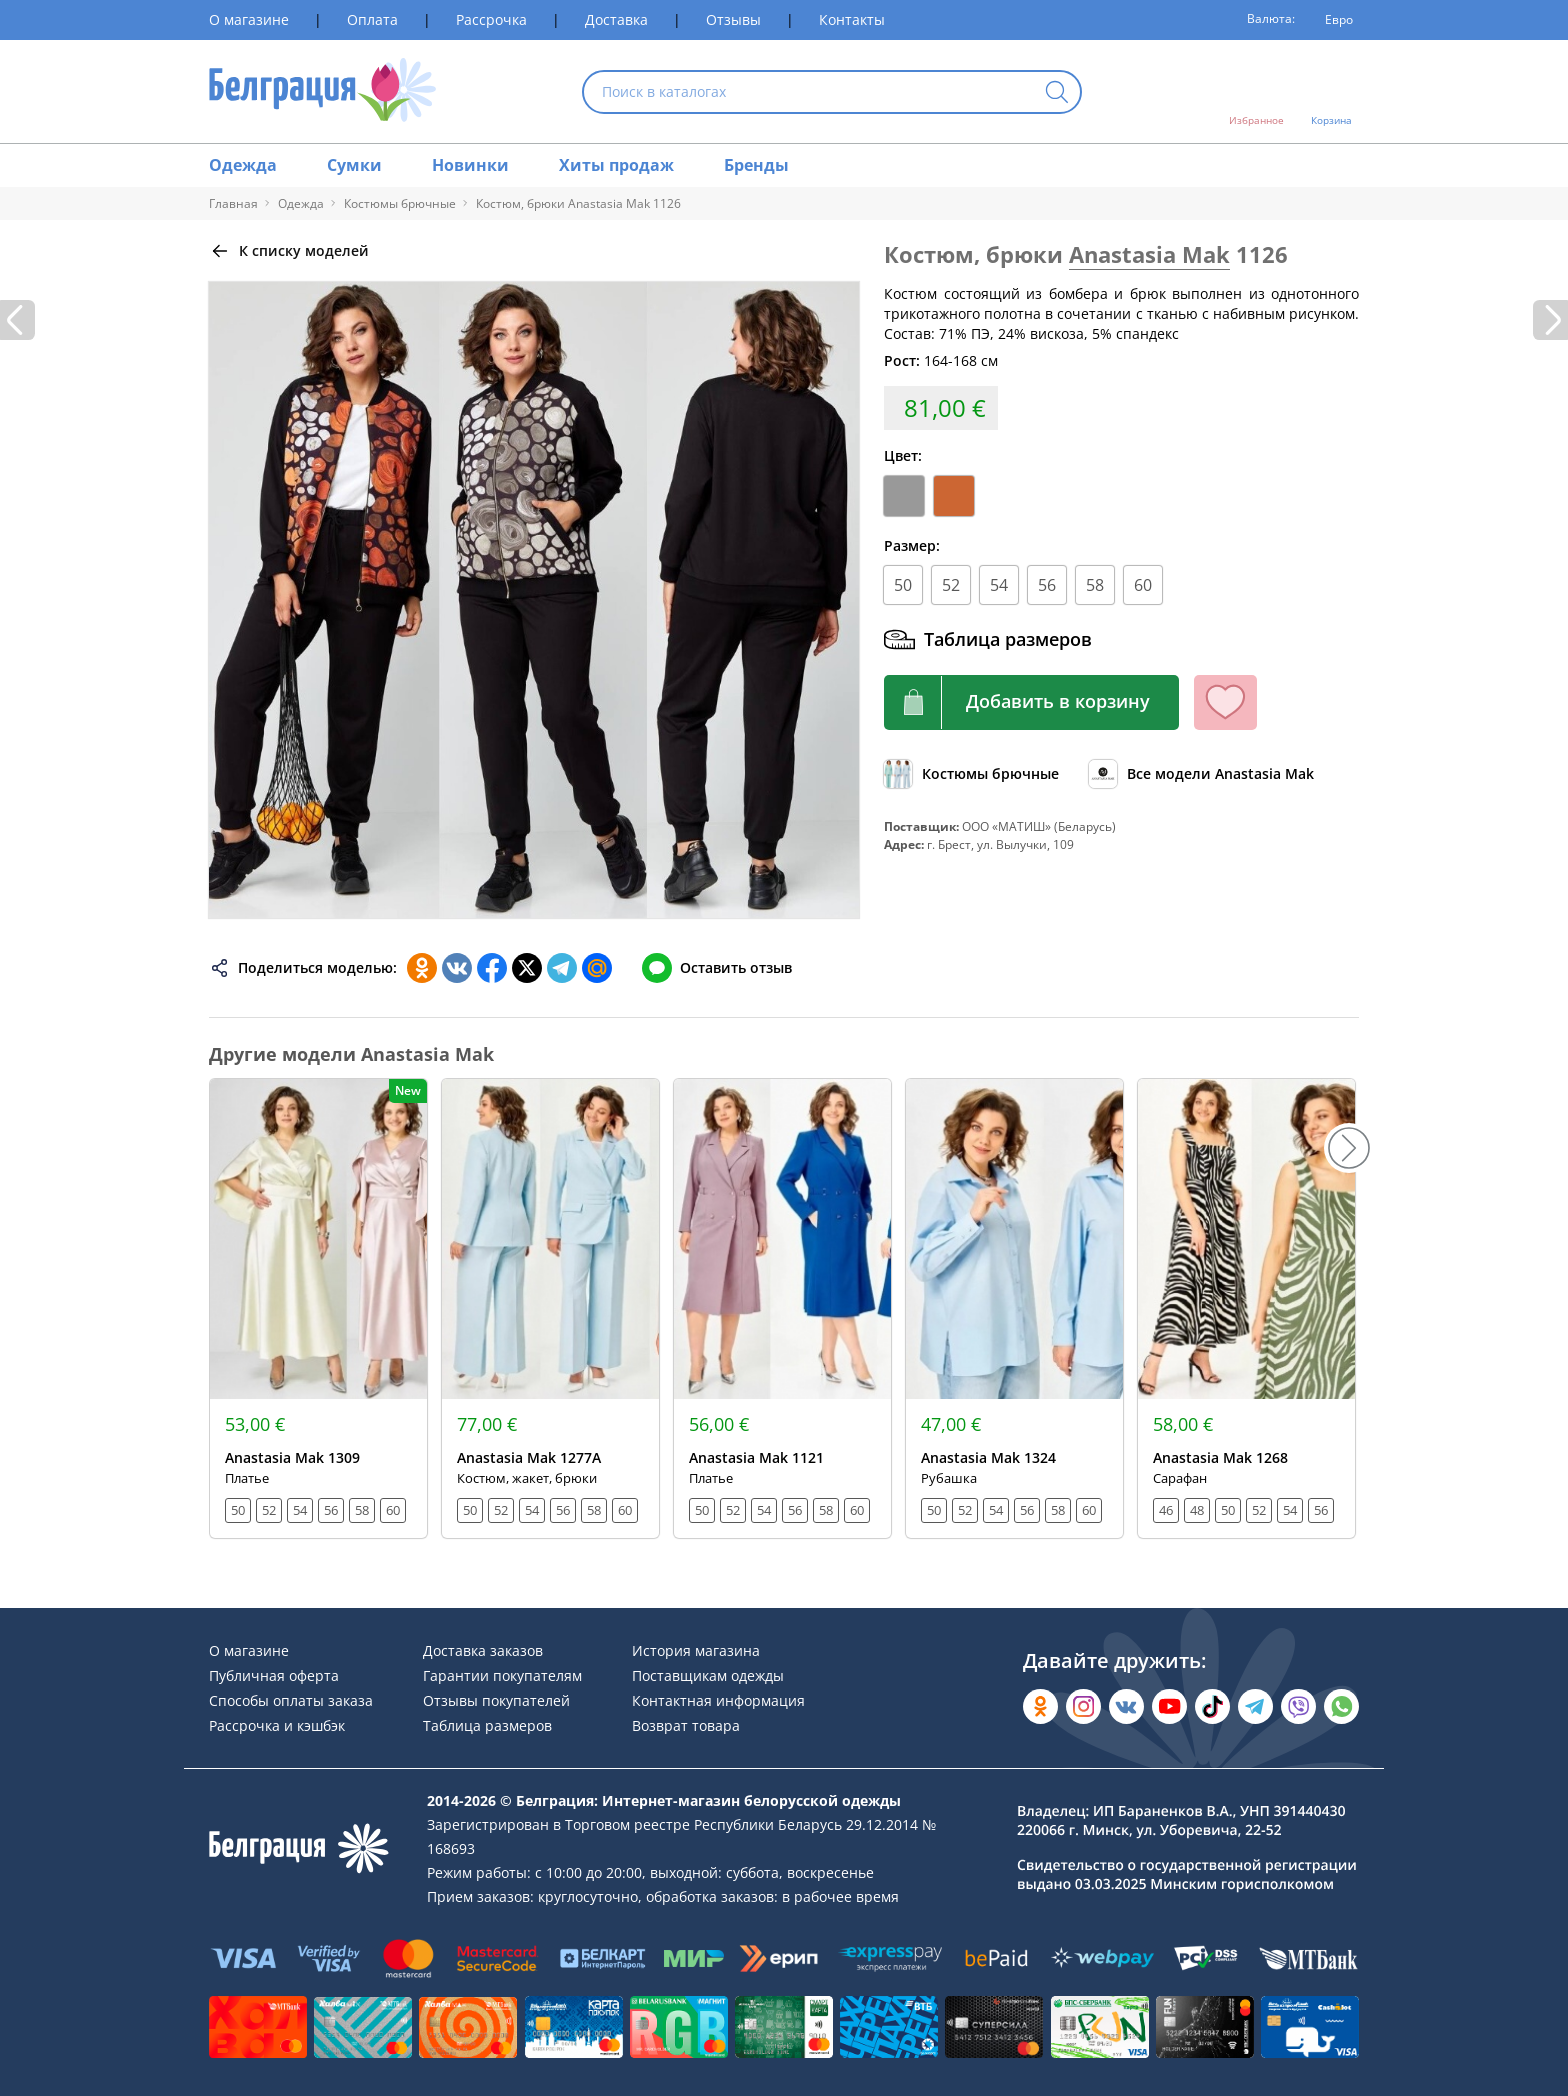 This screenshot has height=2096, width=1568. I want to click on Anastasia Mak [Перейти к бренду], so click(1149, 254).